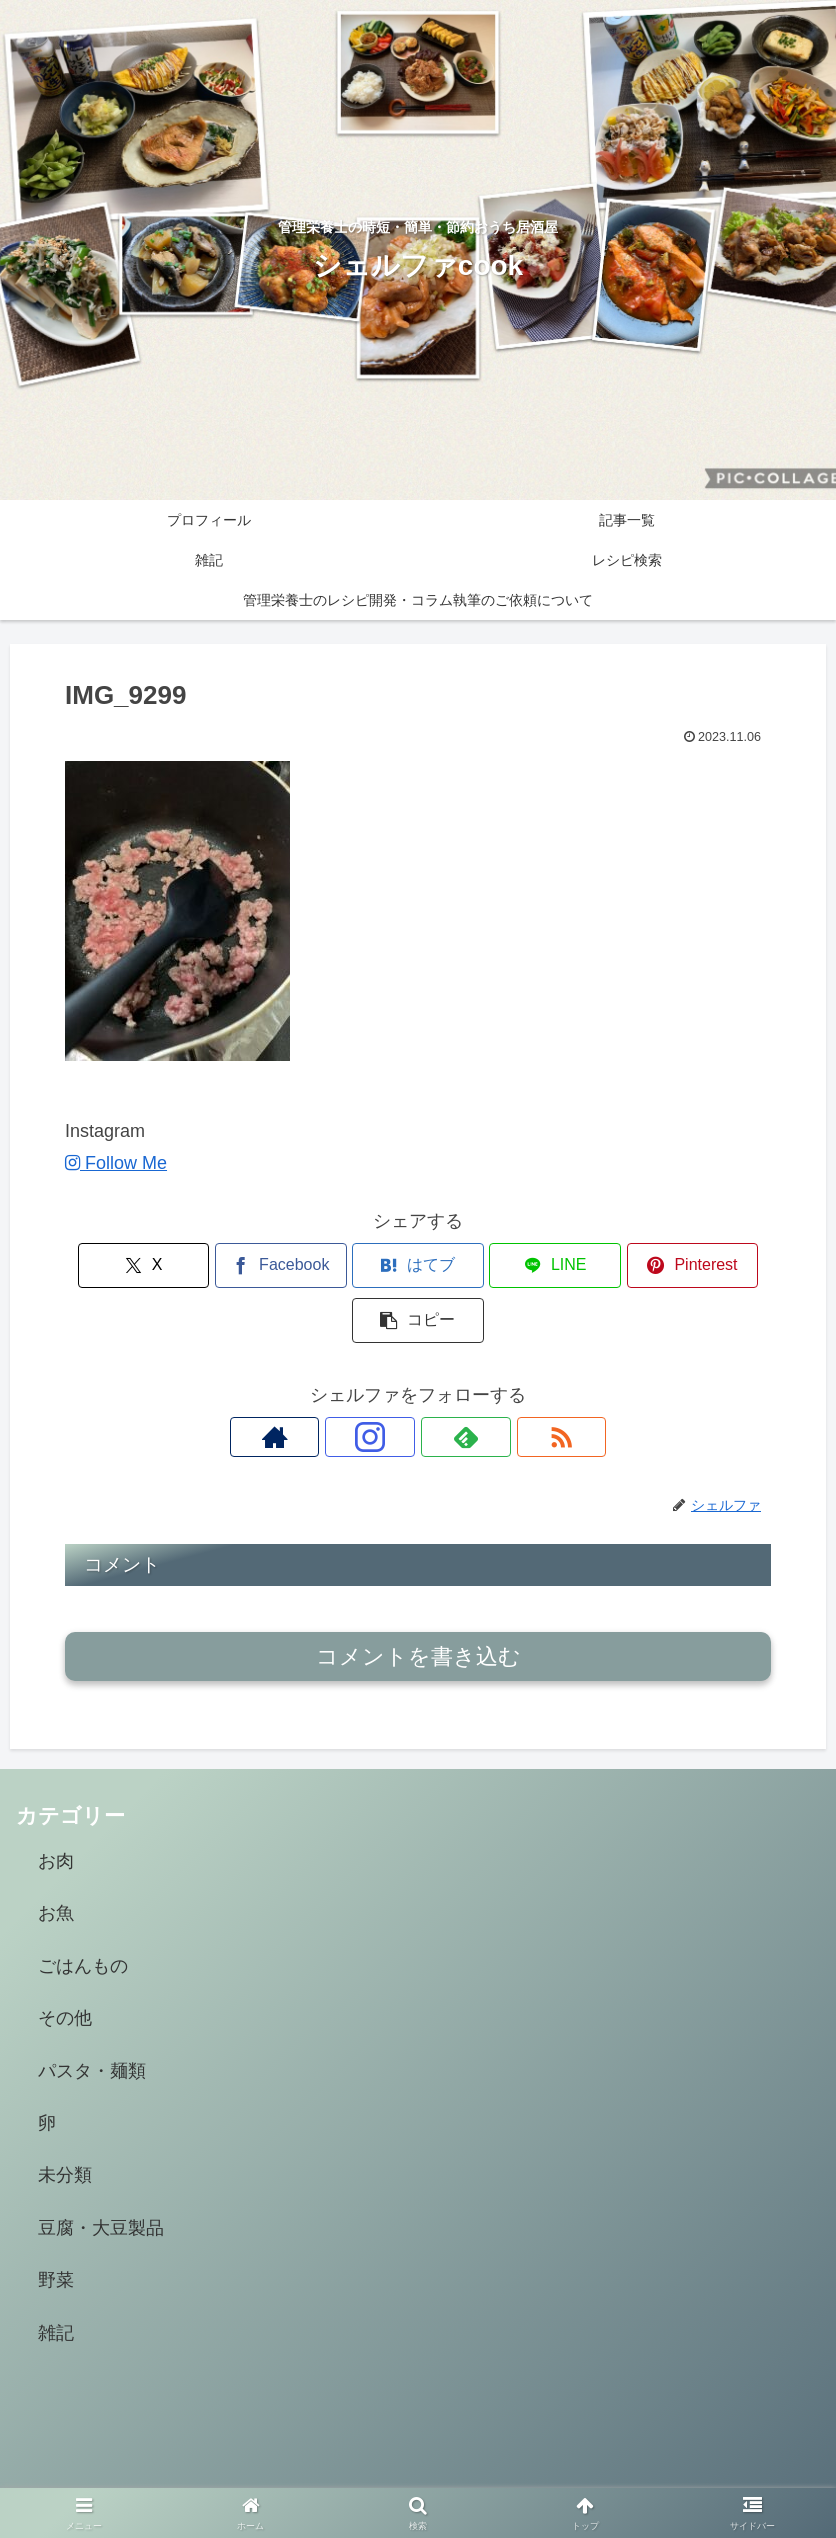  What do you see at coordinates (487, 1382) in the screenshot?
I see `[RSSで更新情報を購読]` at bounding box center [487, 1382].